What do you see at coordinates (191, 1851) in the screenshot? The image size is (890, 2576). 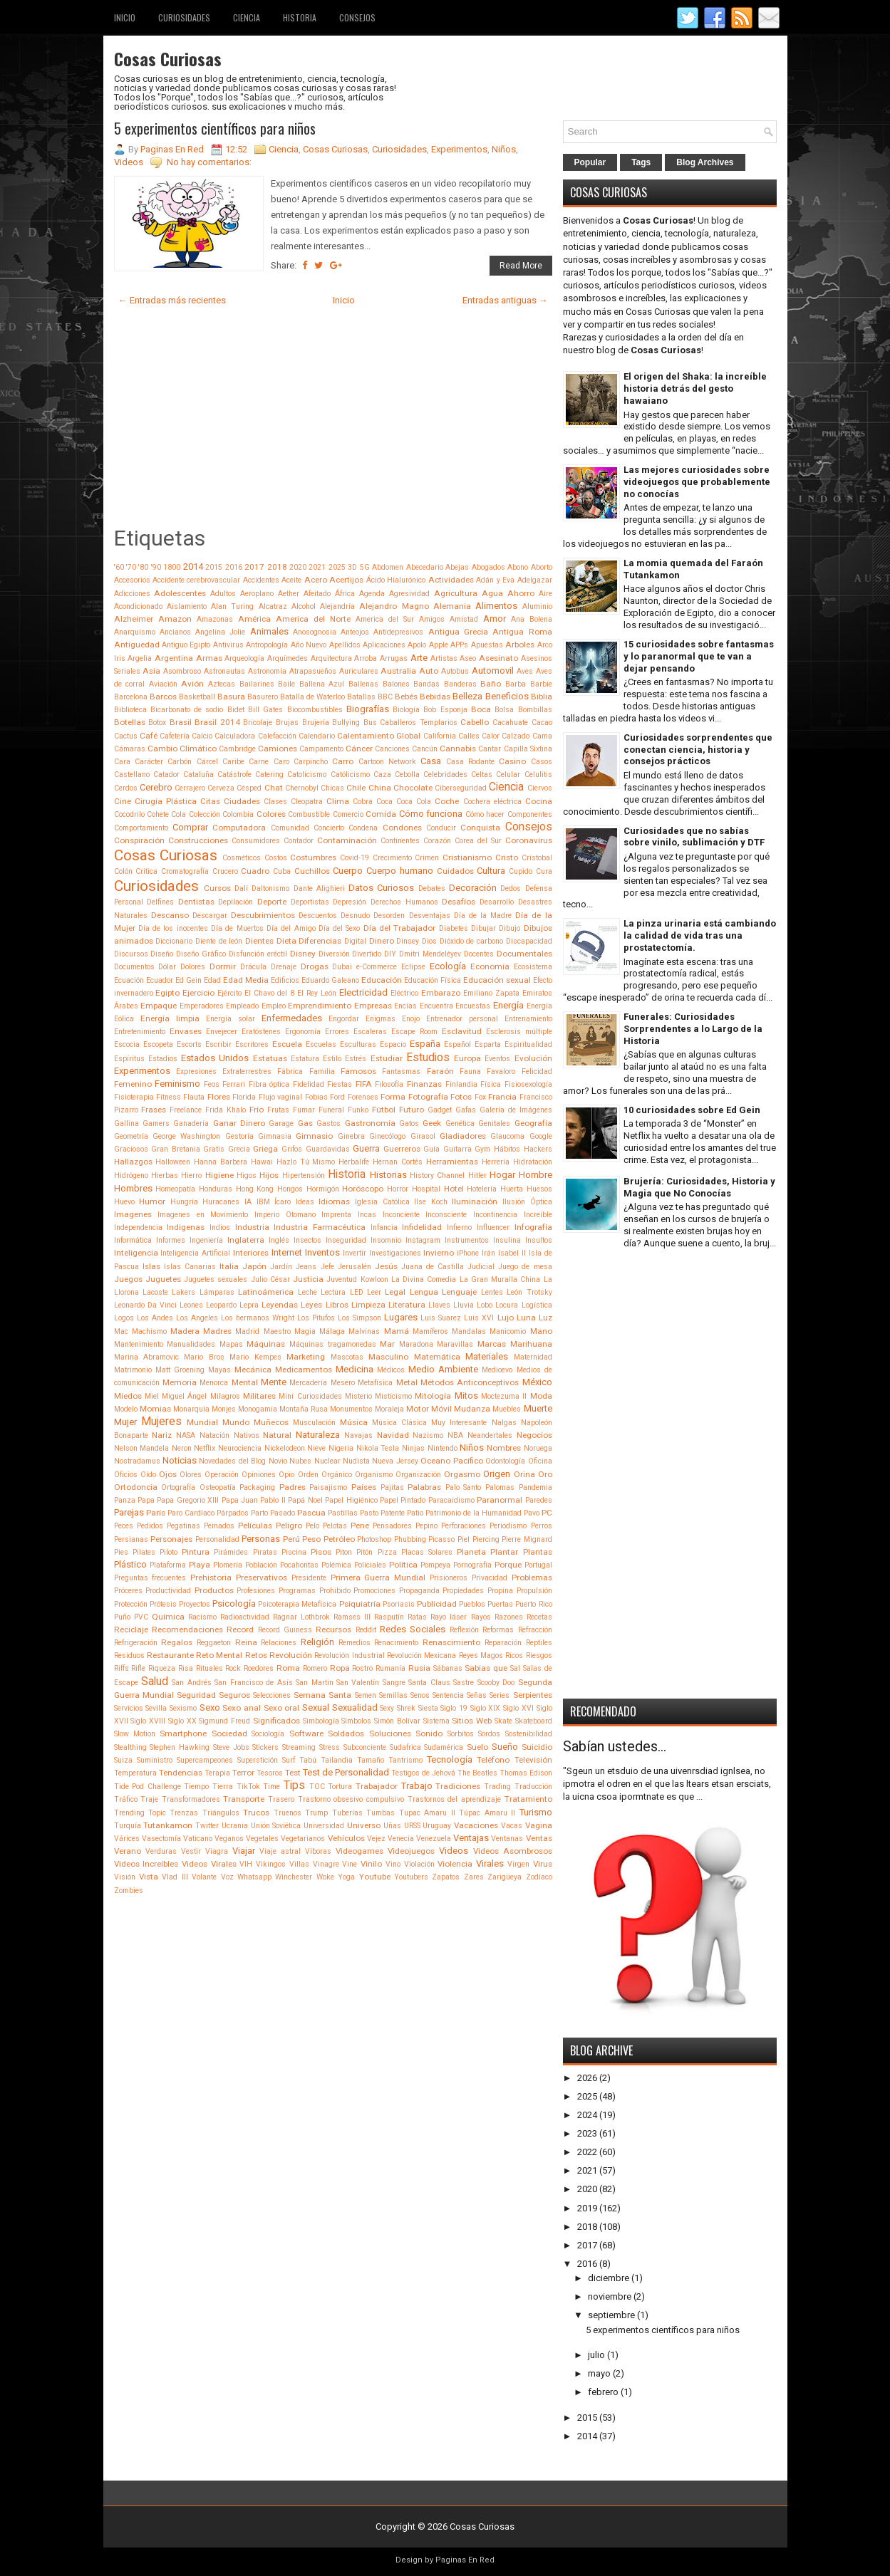 I see `Vestir` at bounding box center [191, 1851].